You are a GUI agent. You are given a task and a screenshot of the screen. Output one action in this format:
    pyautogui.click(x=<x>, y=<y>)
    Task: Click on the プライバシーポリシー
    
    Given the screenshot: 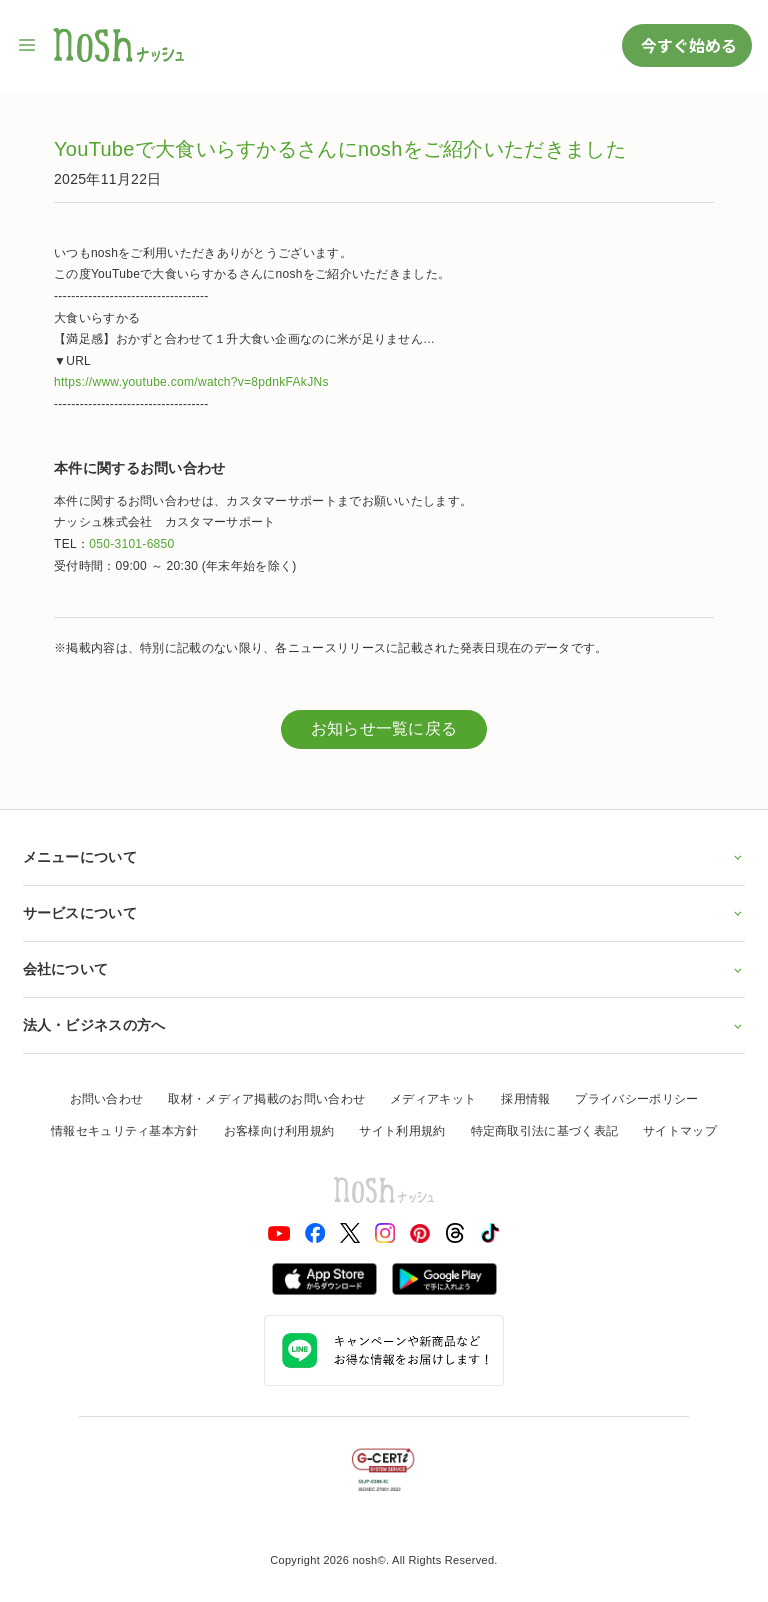 What is the action you would take?
    pyautogui.click(x=636, y=1099)
    